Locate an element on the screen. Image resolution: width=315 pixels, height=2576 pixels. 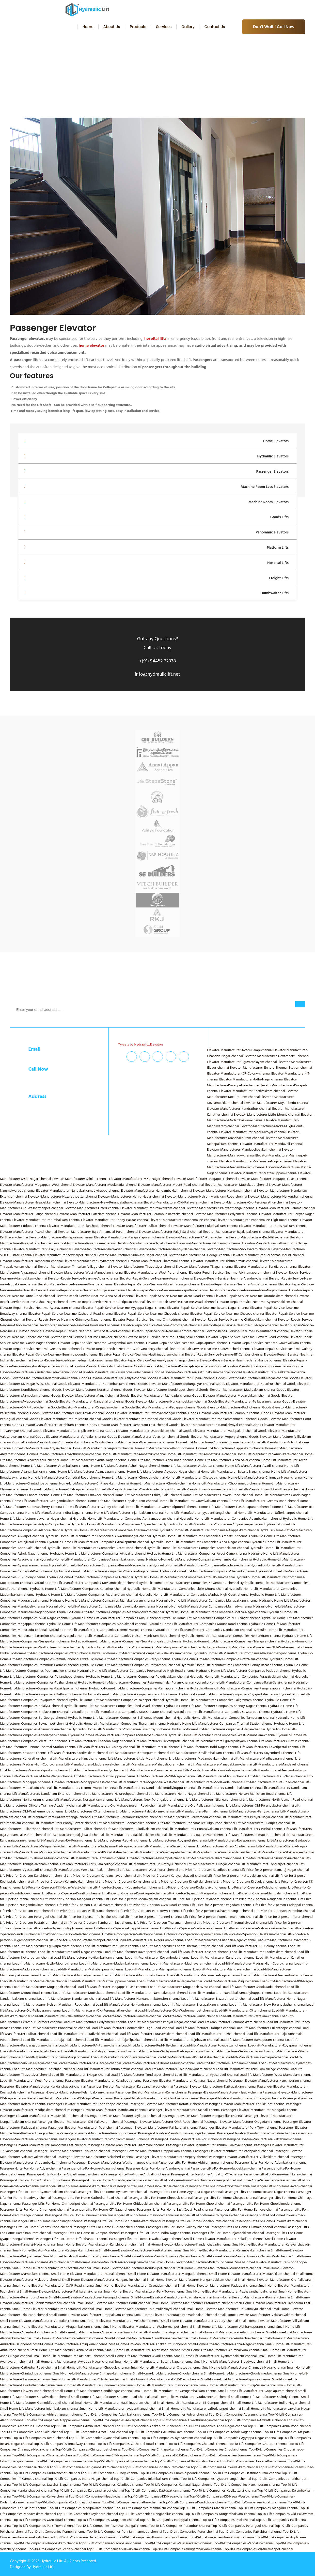
Elevator-Manufacturer-Perambur-Barracks-chennai is located at coordinates (155, 1214).